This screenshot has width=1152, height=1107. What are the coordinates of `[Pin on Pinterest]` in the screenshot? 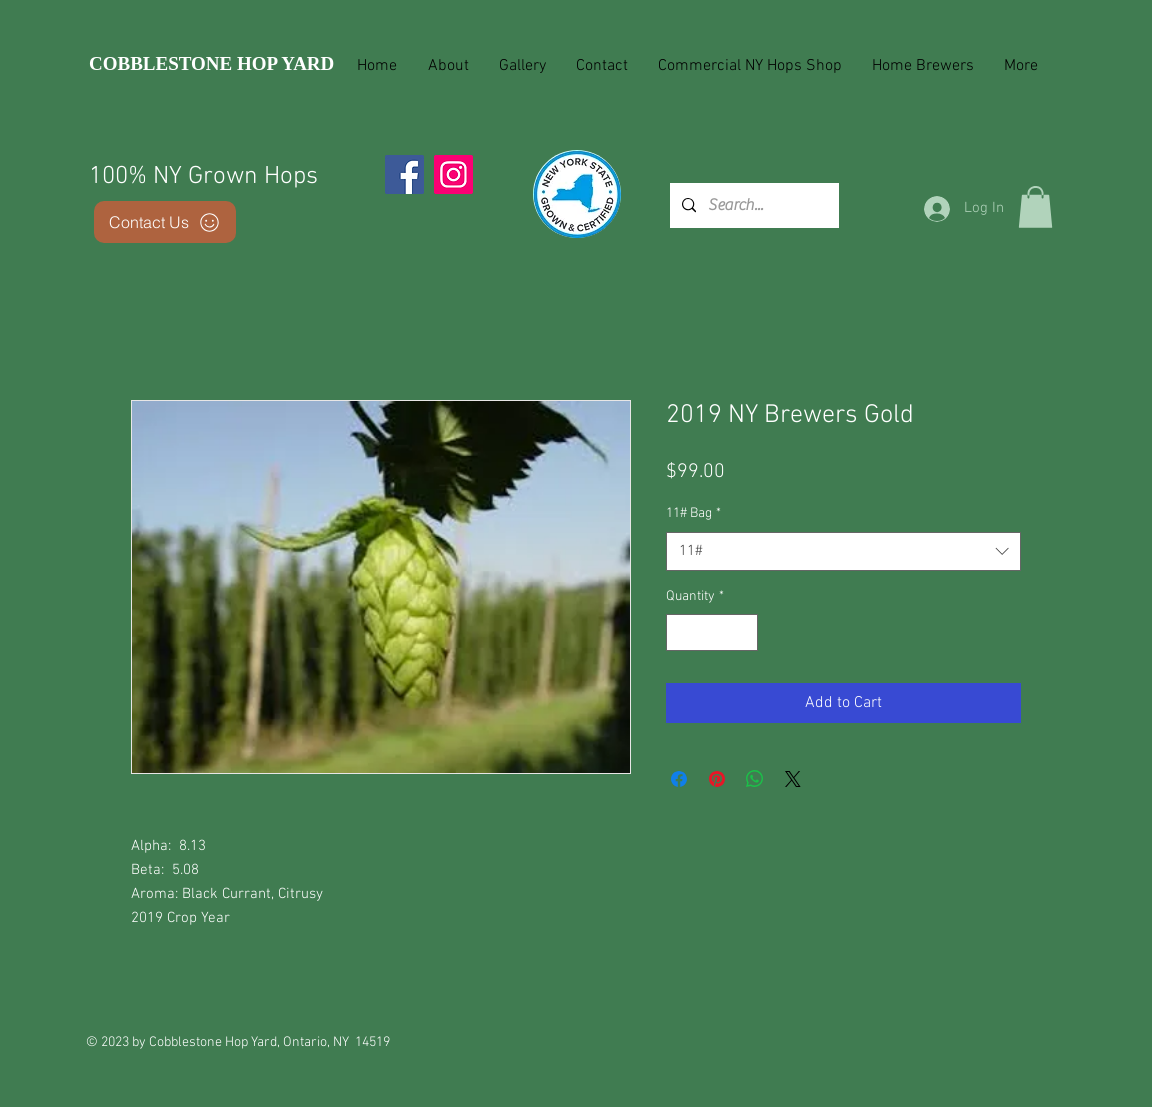 It's located at (717, 779).